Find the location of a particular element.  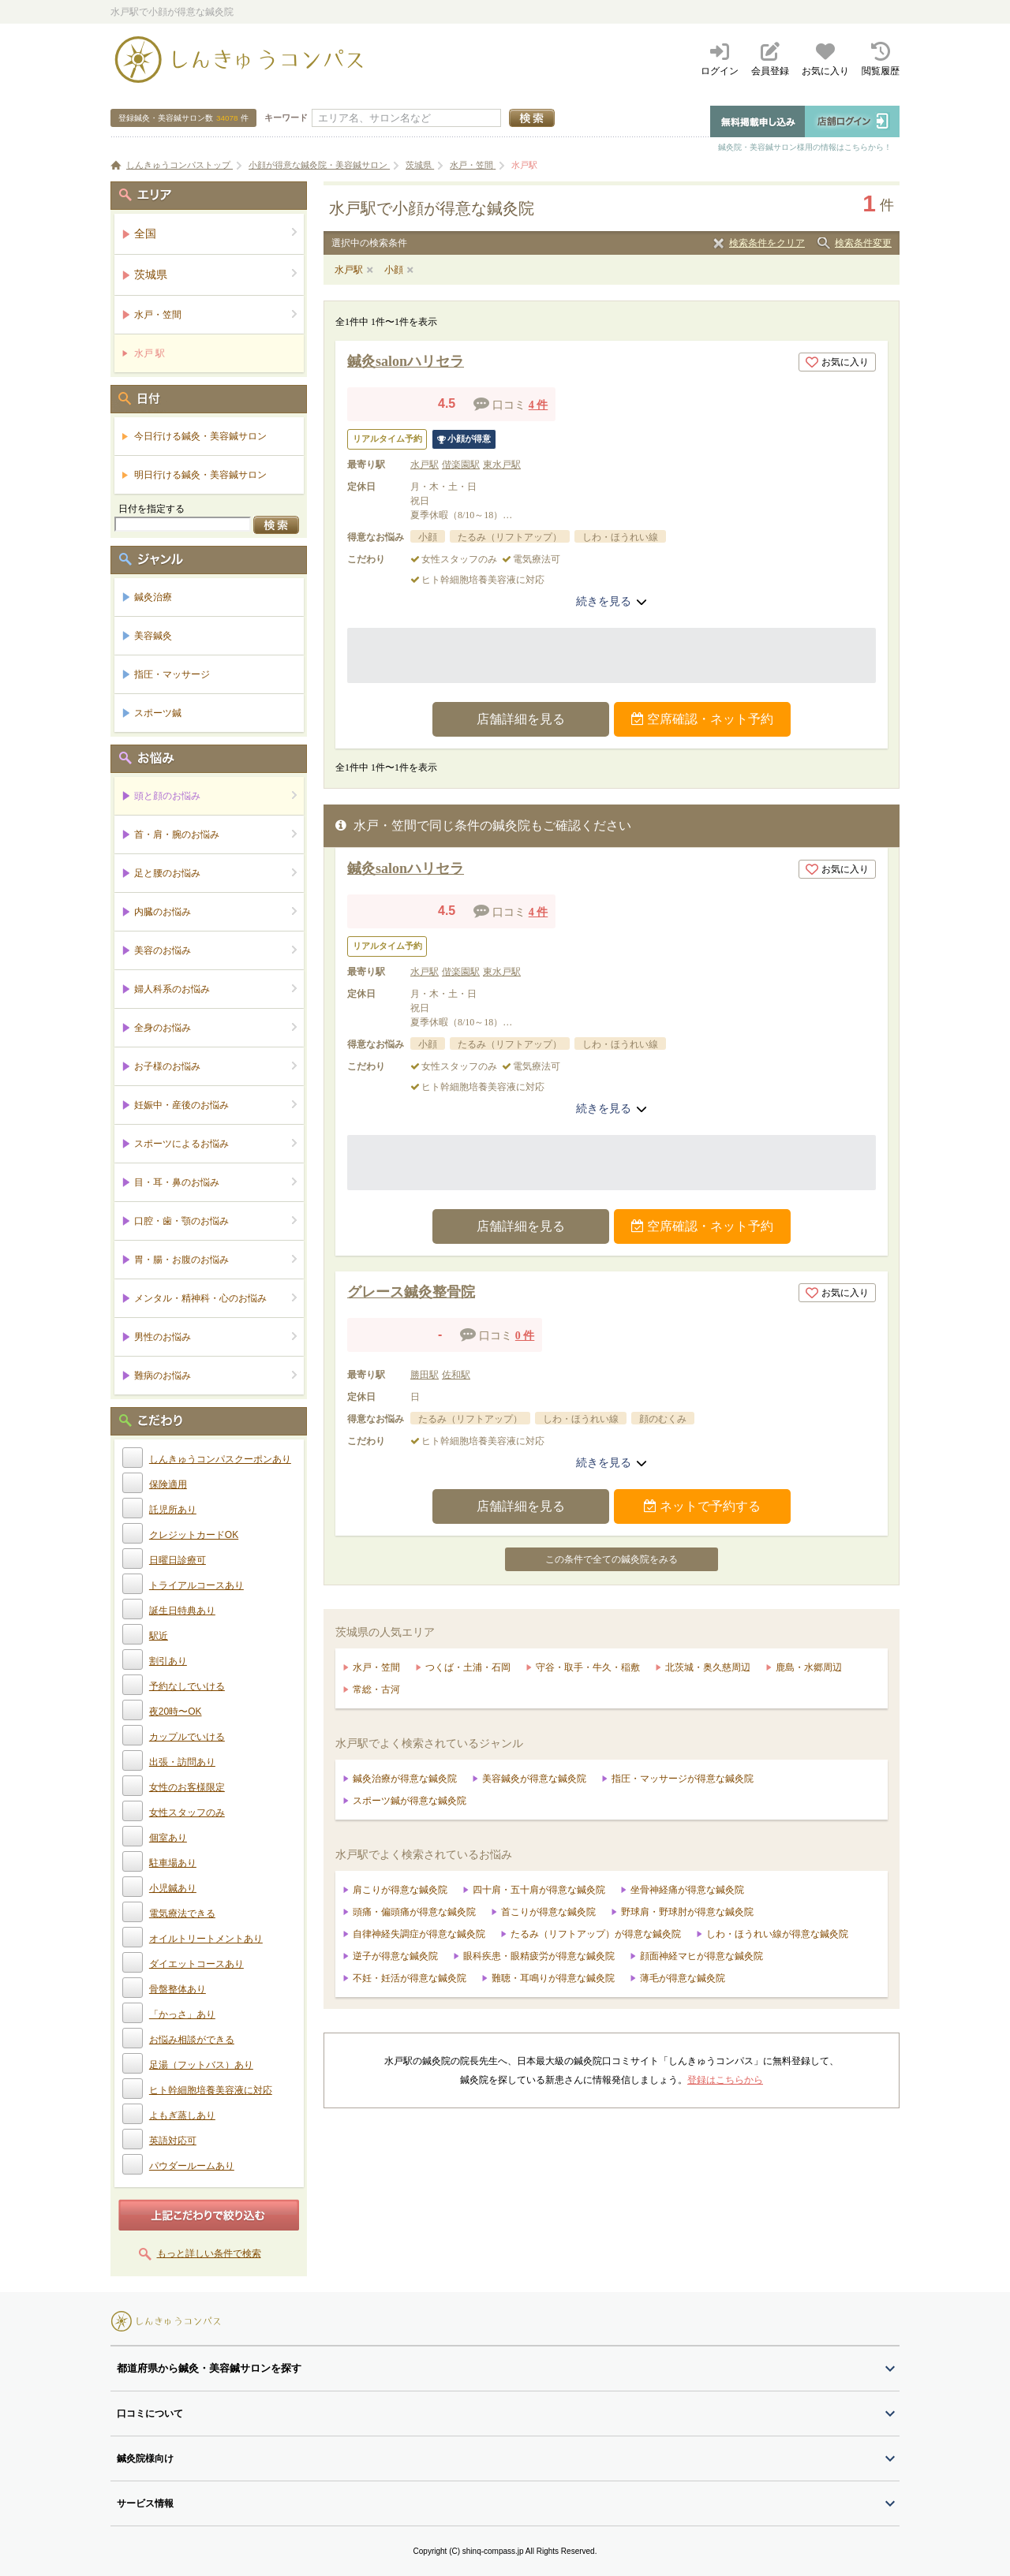

検索条件をクリア is located at coordinates (767, 242).